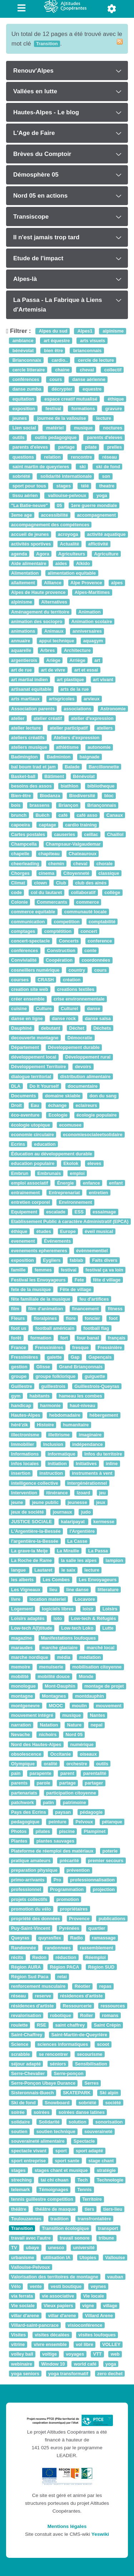 The height and width of the screenshot is (2576, 134). What do you see at coordinates (52, 1260) in the screenshot?
I see `Eygliers` at bounding box center [52, 1260].